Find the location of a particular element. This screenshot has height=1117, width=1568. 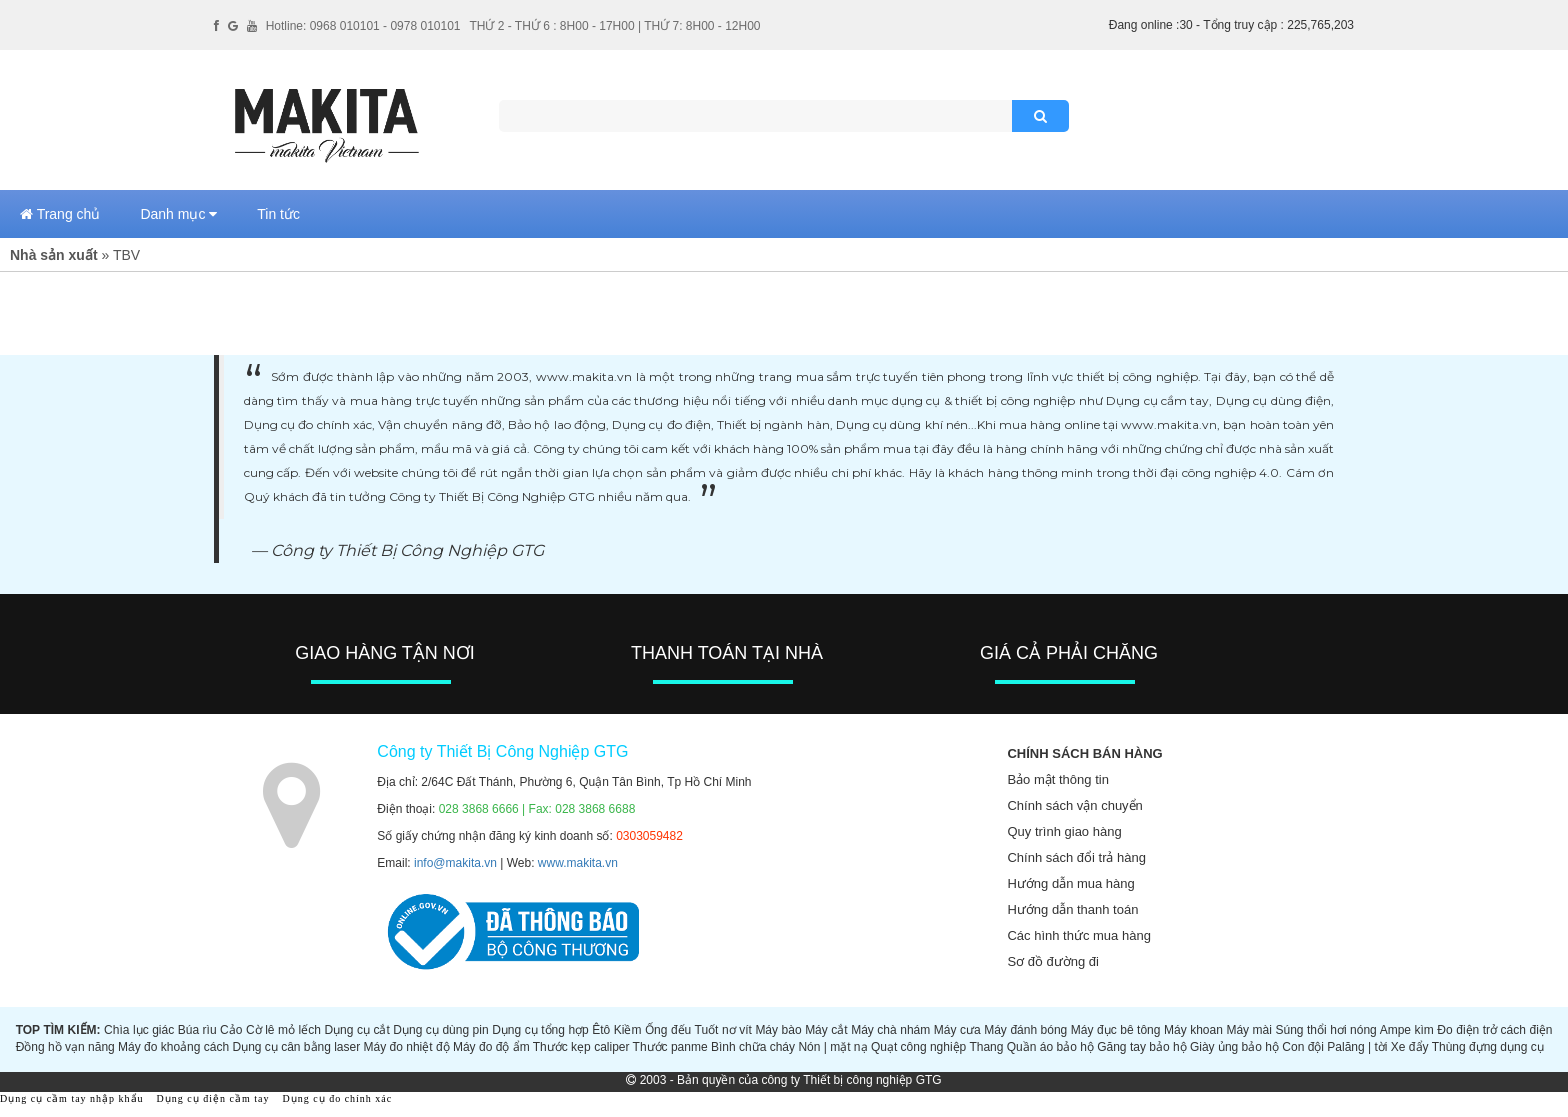

Máy đo nhiệt độ is located at coordinates (407, 1047).